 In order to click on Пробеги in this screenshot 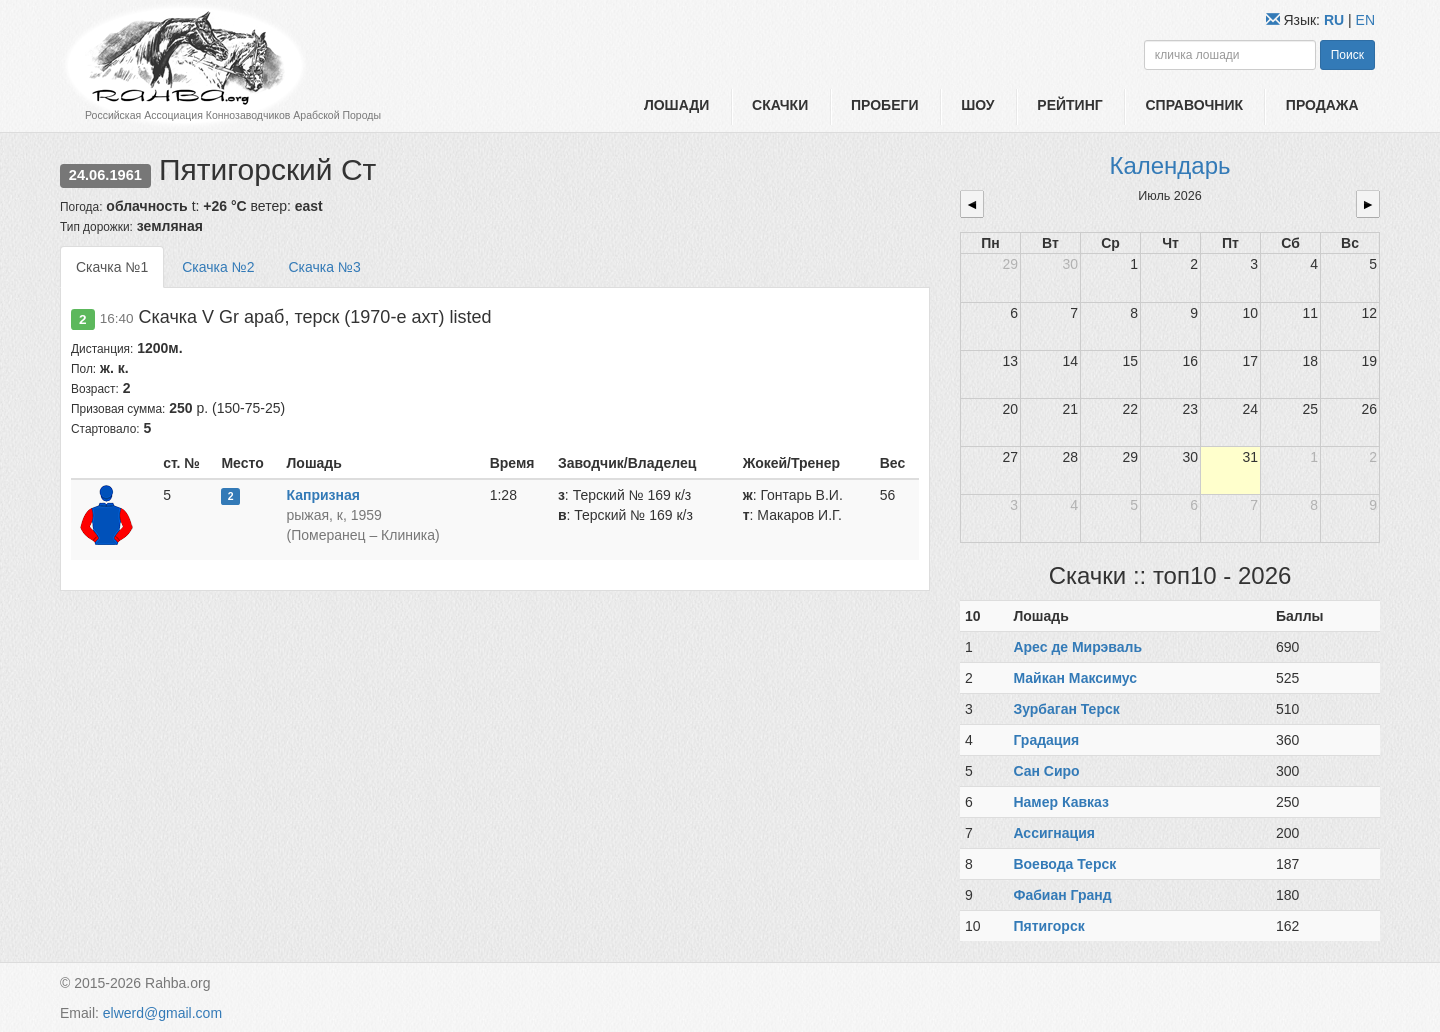, I will do `click(885, 105)`.